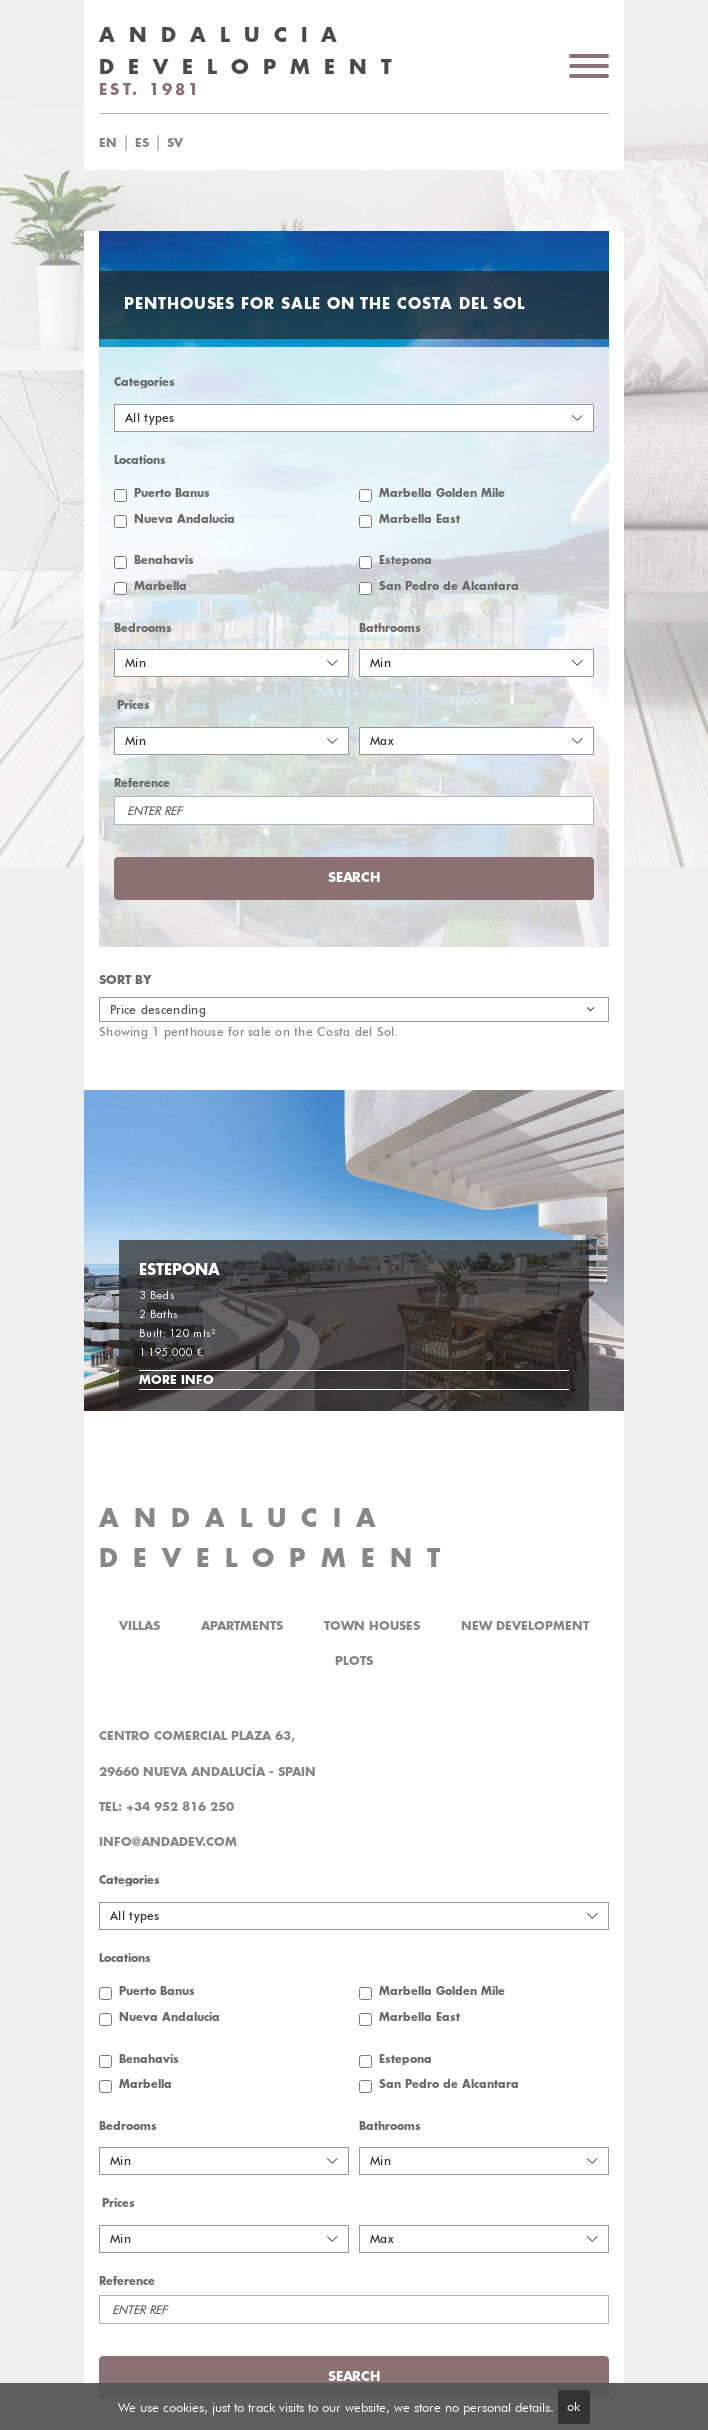 The height and width of the screenshot is (2430, 708). I want to click on Nueva Andalucia, so click(184, 519).